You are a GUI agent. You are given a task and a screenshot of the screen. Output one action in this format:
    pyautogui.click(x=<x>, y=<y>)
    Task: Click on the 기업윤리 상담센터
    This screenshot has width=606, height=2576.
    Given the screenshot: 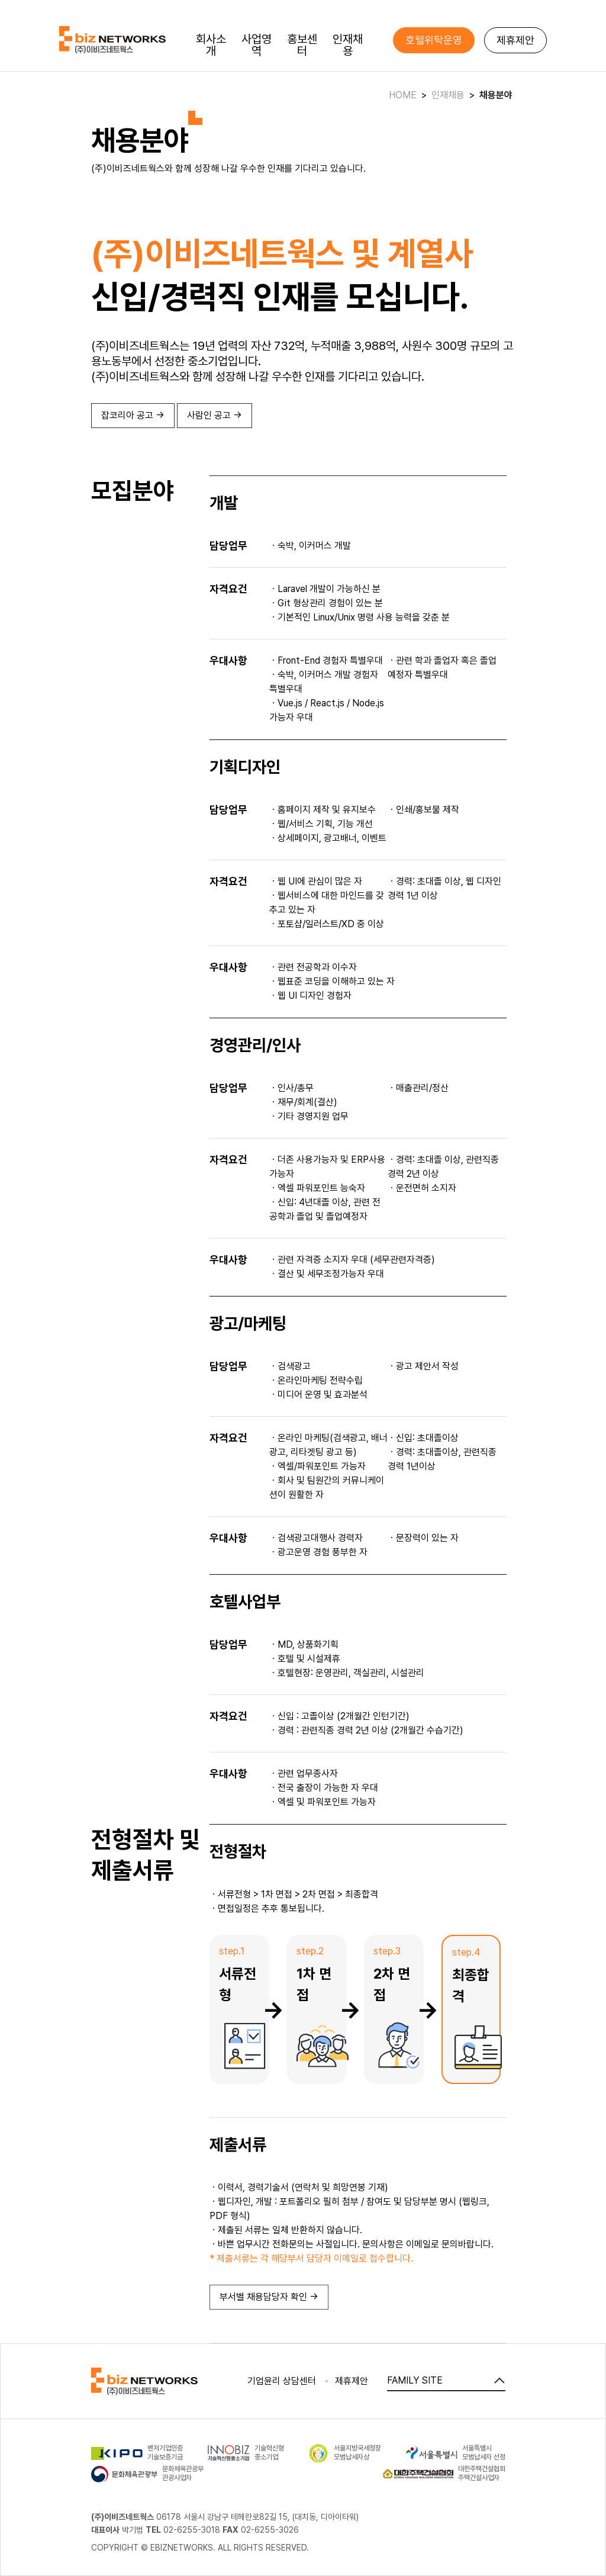 What is the action you would take?
    pyautogui.click(x=281, y=2381)
    